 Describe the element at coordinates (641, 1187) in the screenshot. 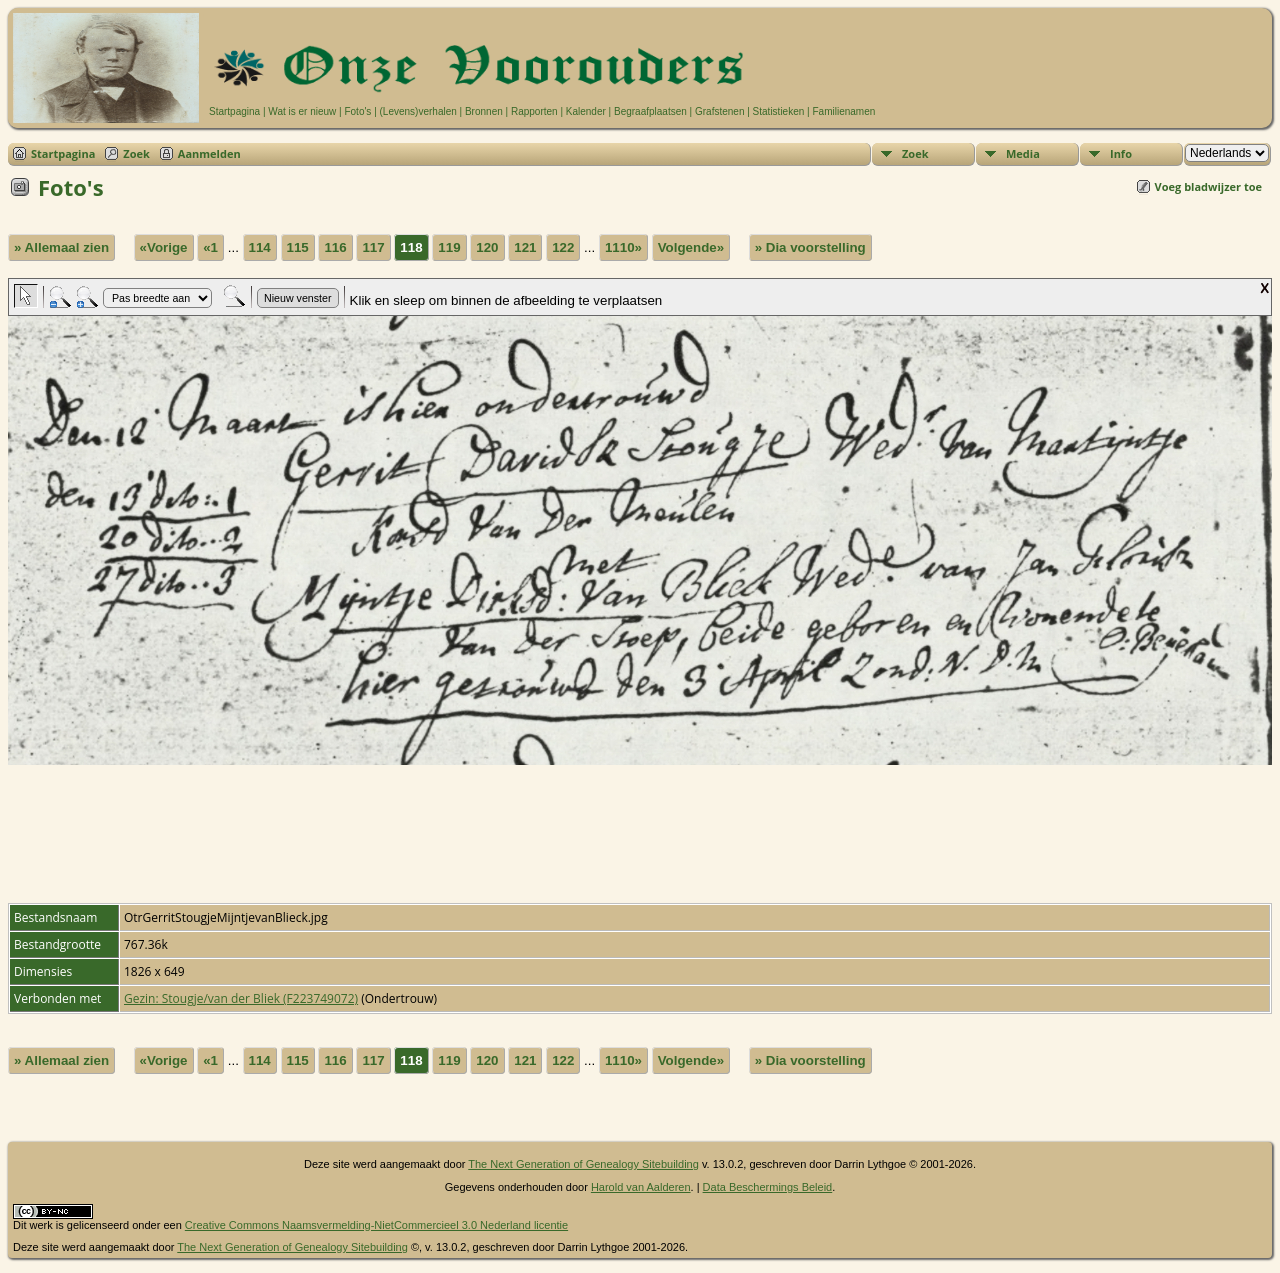

I see `Harold van Aalderen` at that location.